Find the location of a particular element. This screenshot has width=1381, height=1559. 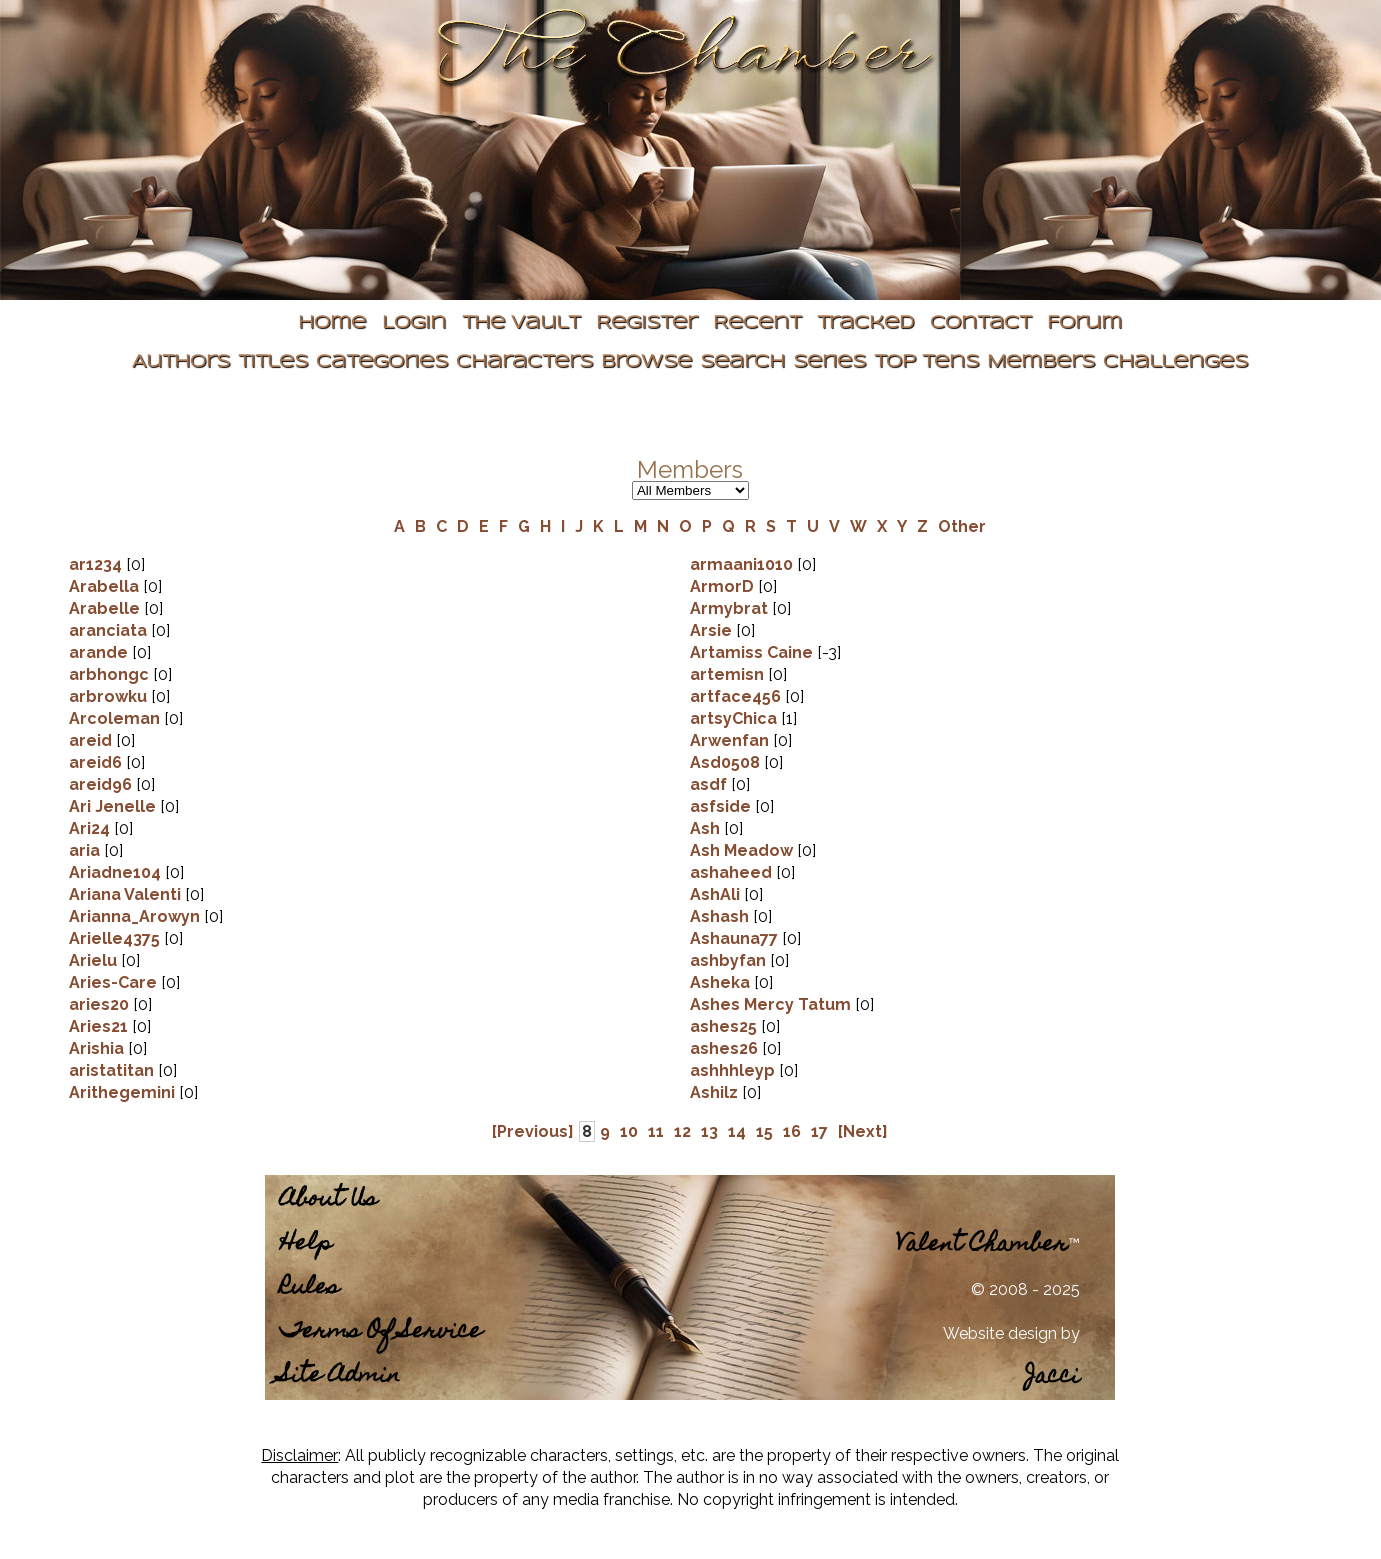

Help is located at coordinates (306, 1244).